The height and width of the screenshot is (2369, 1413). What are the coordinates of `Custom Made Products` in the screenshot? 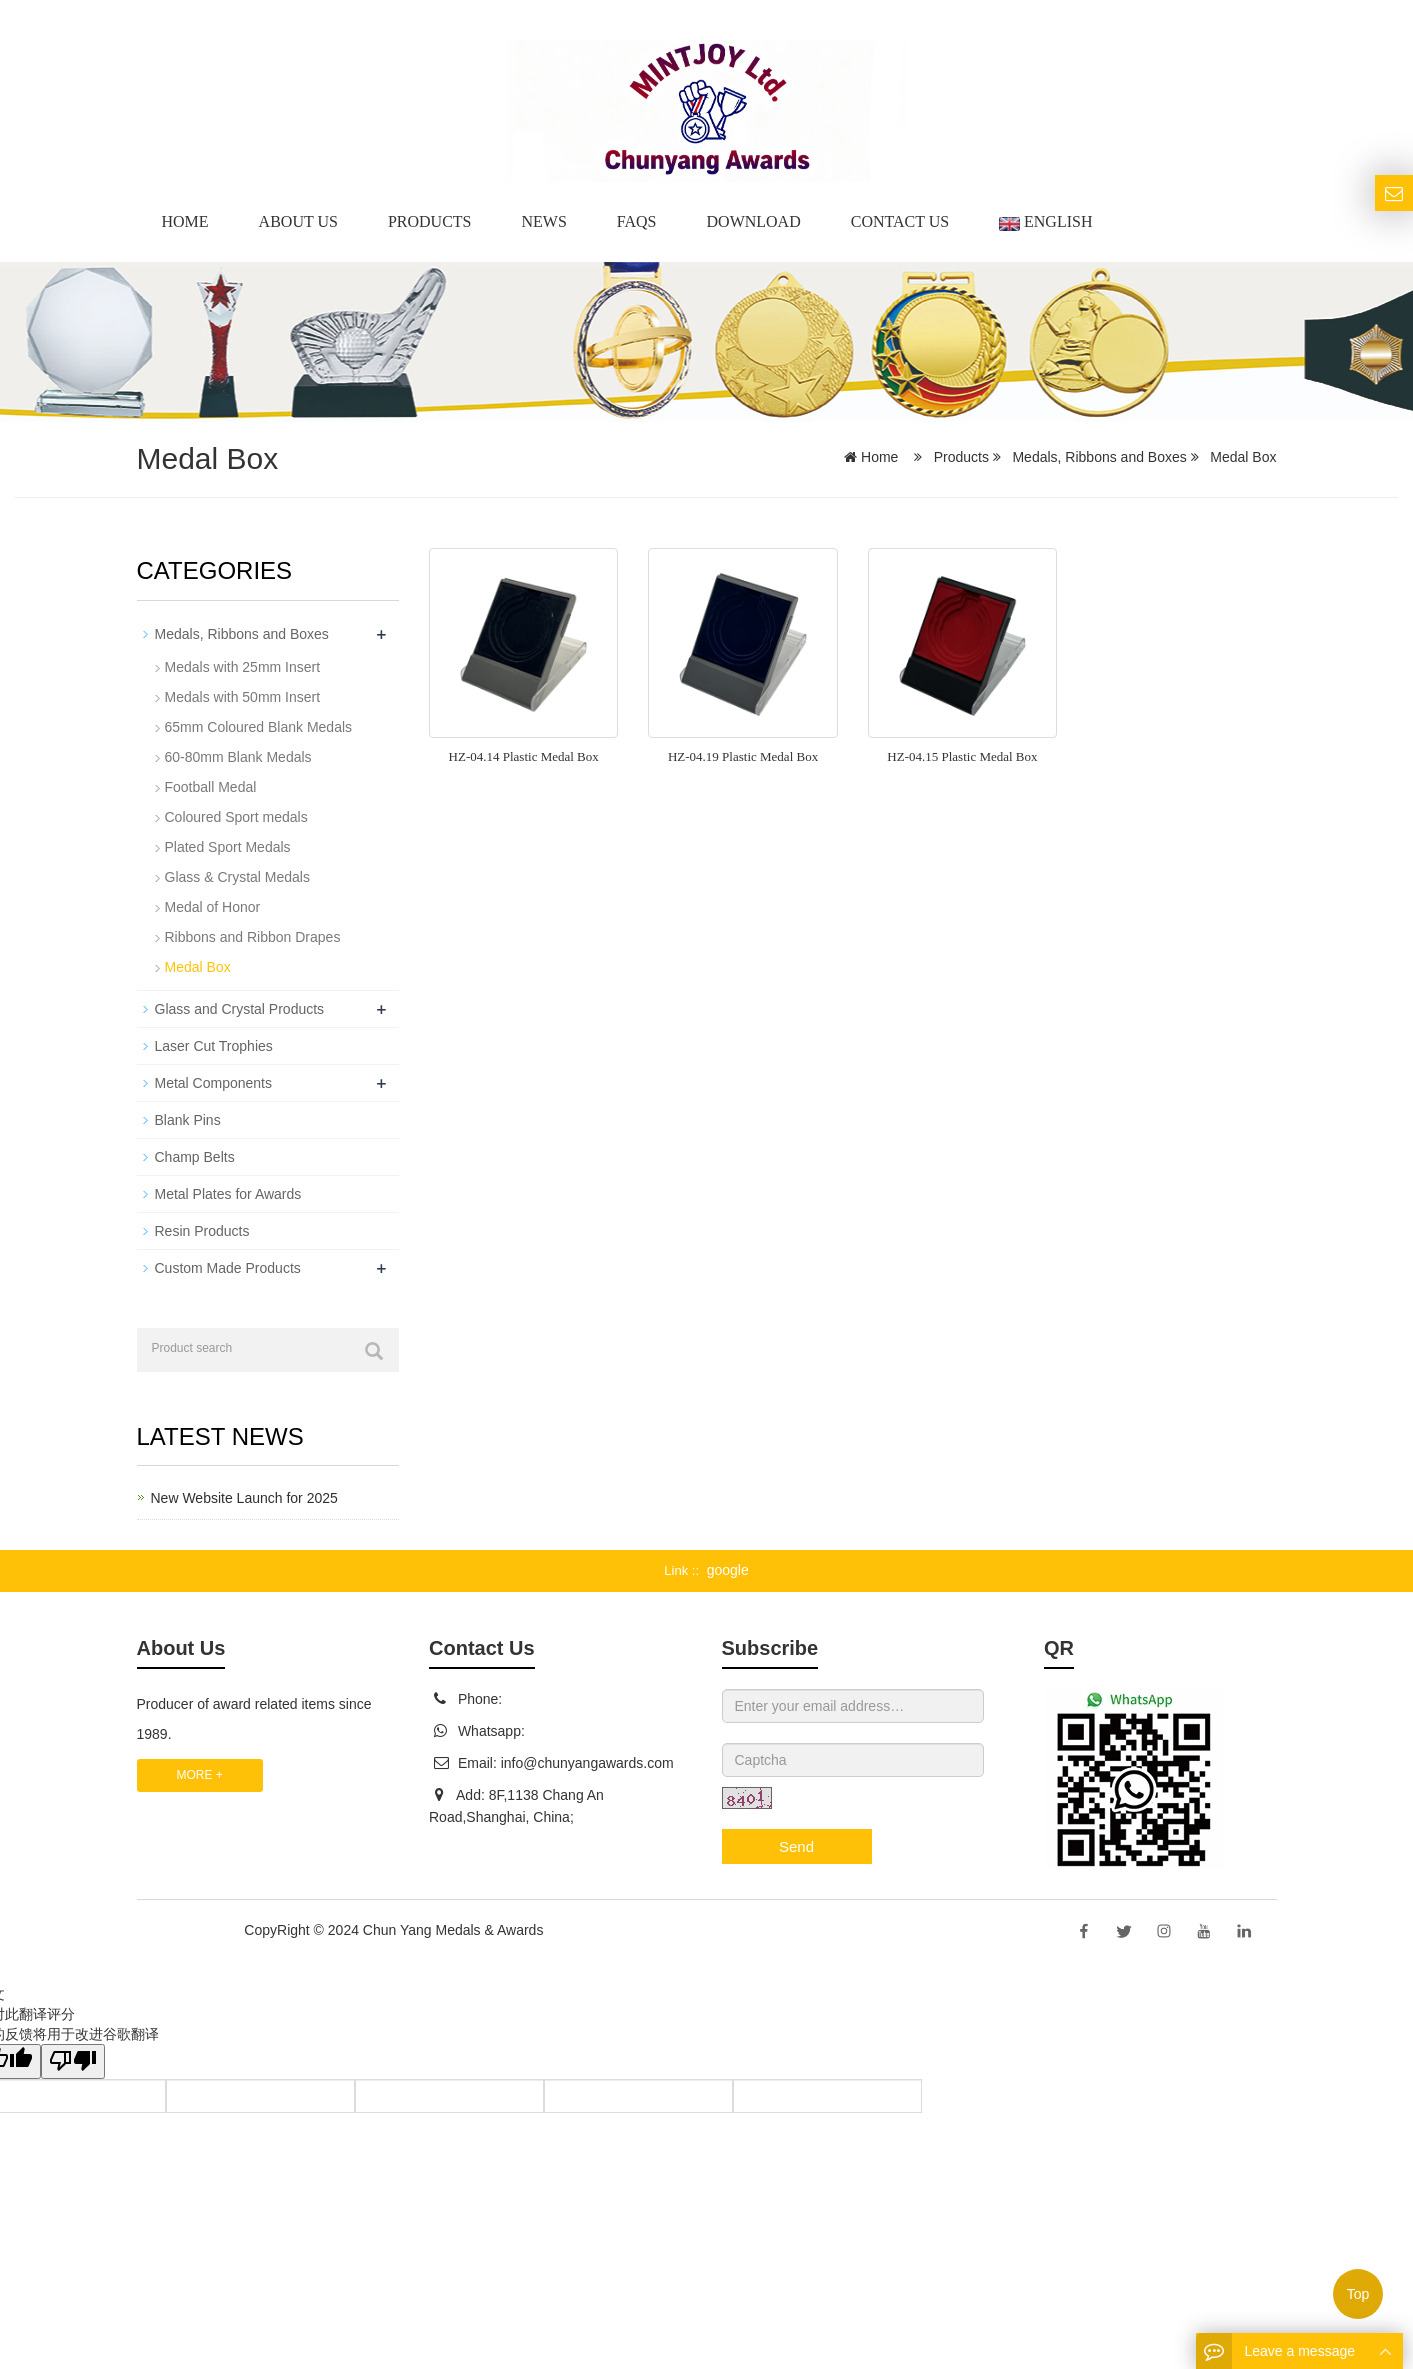 It's located at (228, 1268).